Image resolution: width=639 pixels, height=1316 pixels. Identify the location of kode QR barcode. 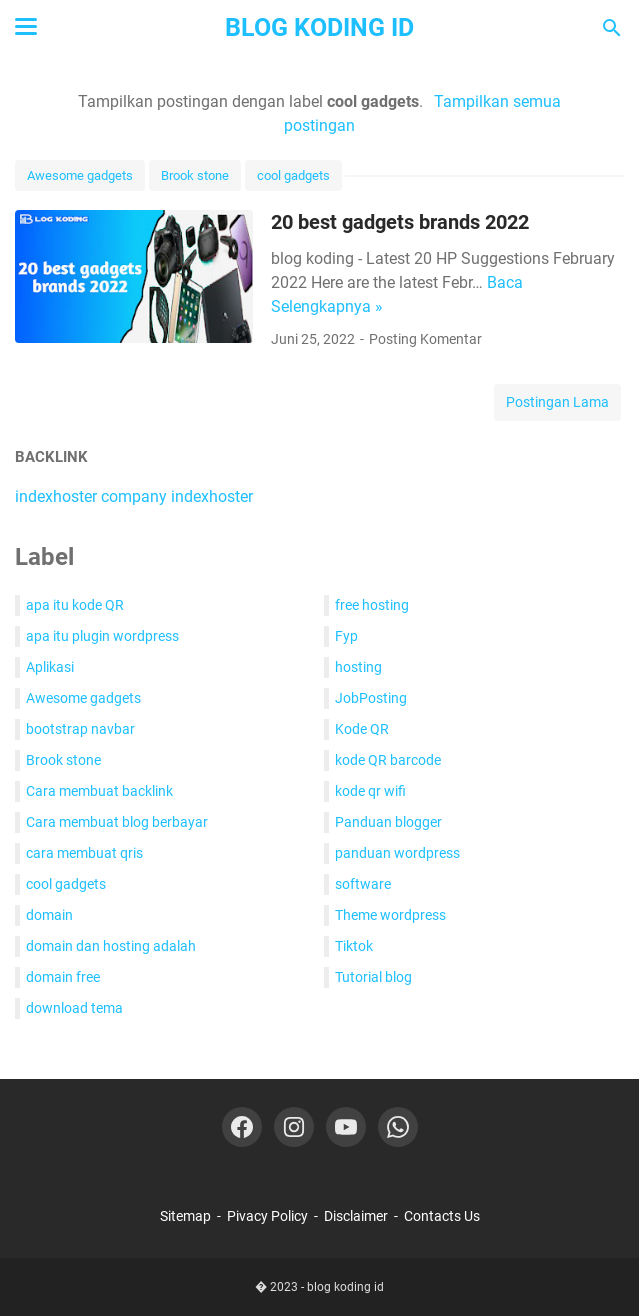
(388, 760).